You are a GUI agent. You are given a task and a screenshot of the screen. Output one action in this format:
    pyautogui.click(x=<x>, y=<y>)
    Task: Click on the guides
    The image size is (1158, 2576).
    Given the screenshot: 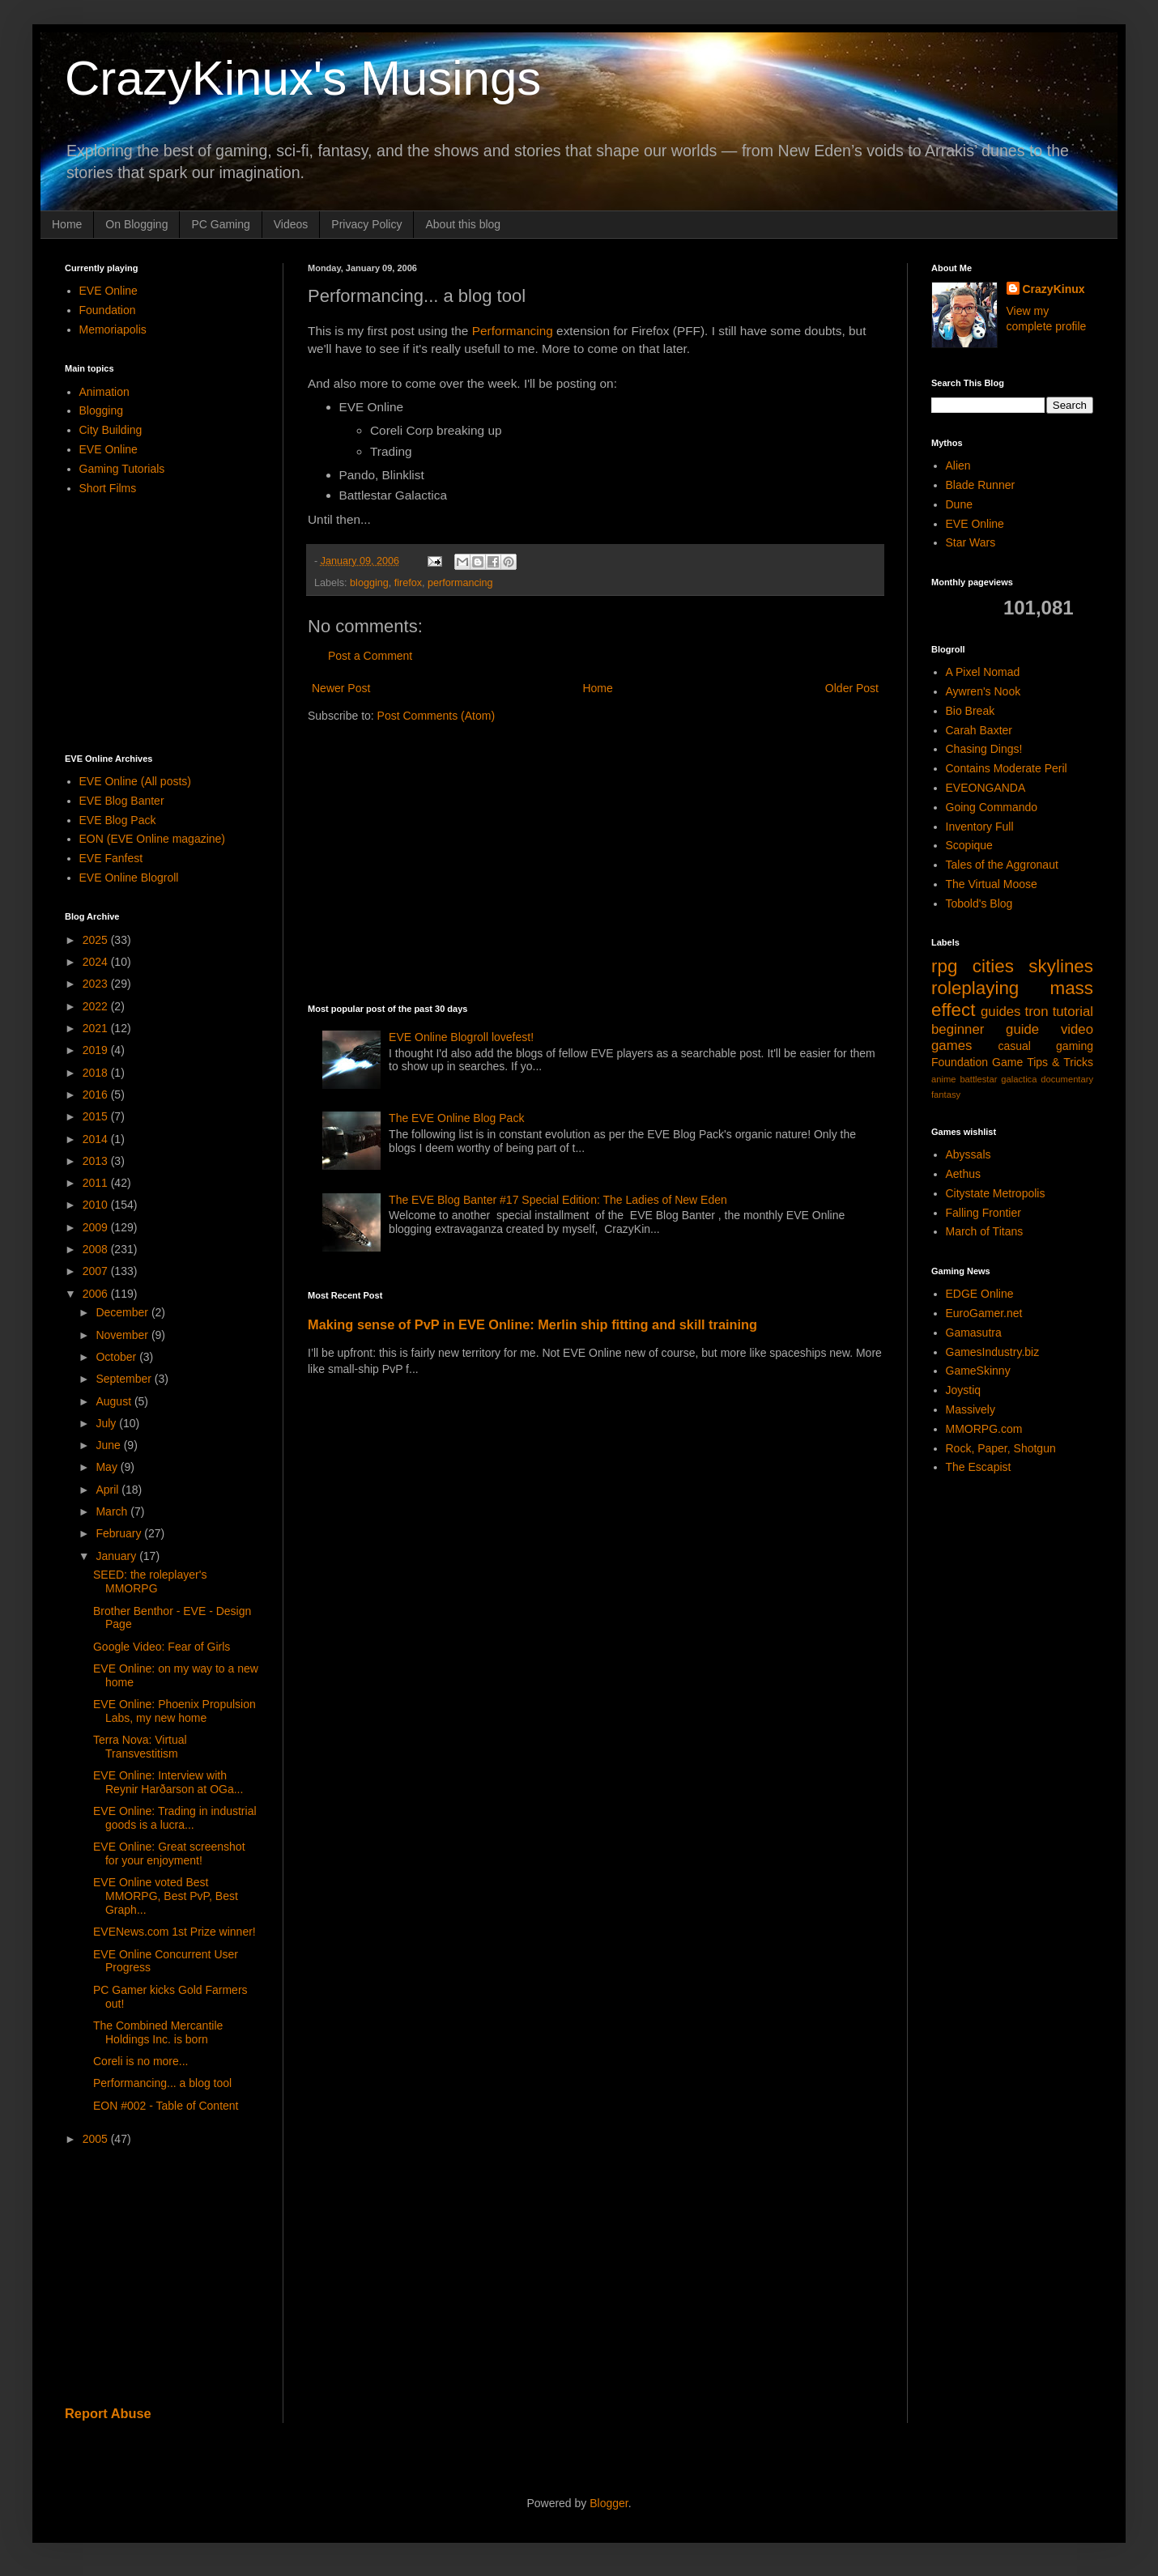 What is the action you would take?
    pyautogui.click(x=1000, y=1011)
    